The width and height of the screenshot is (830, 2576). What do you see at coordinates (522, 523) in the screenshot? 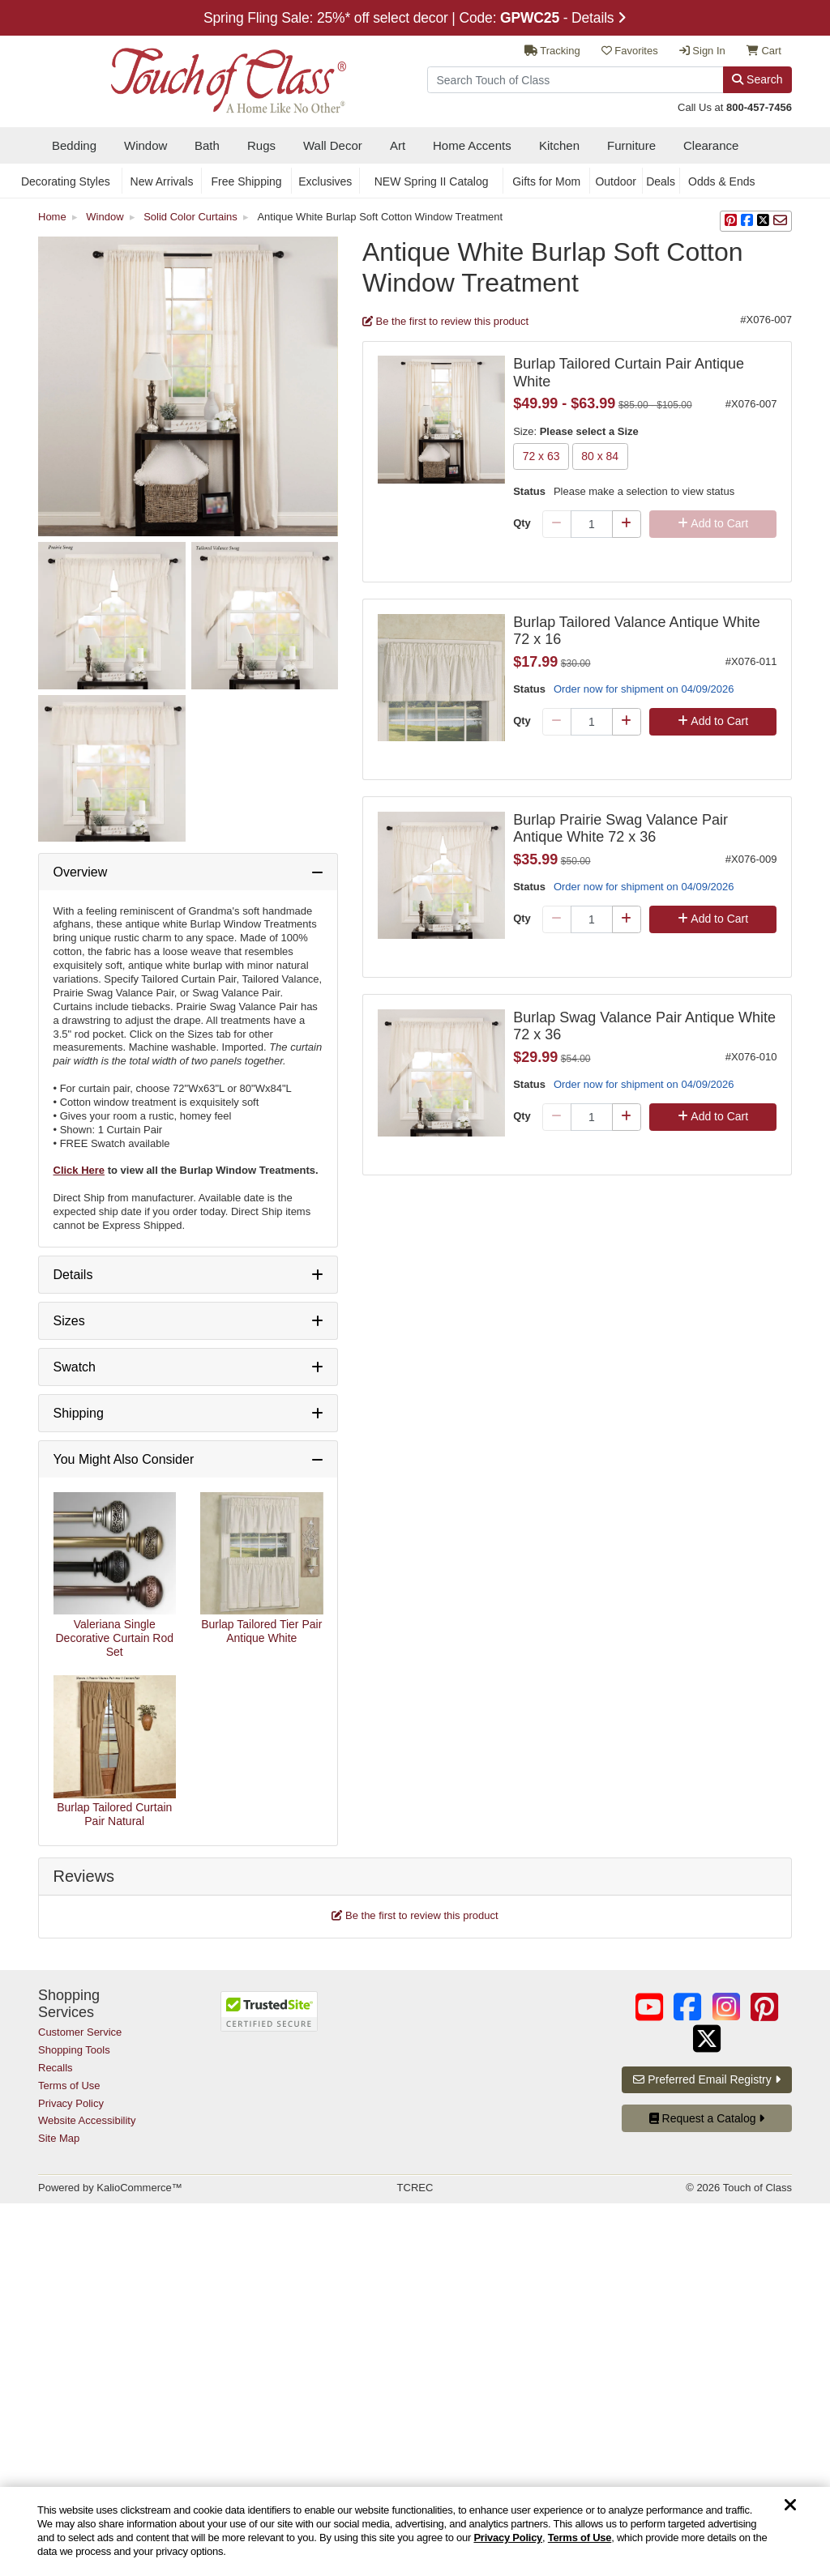
I see `Qty` at bounding box center [522, 523].